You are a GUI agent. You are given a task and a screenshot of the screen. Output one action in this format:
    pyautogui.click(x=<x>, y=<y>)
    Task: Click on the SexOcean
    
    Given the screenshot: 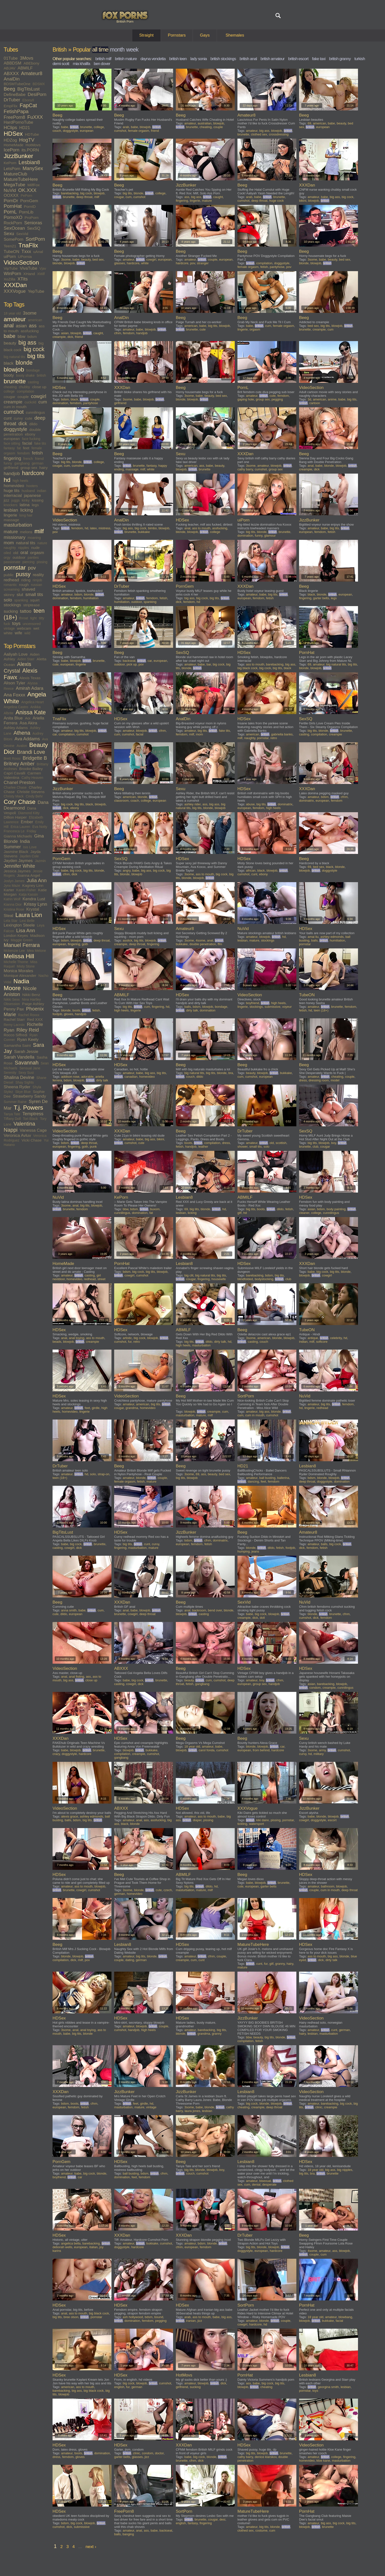 What is the action you would take?
    pyautogui.click(x=14, y=228)
    